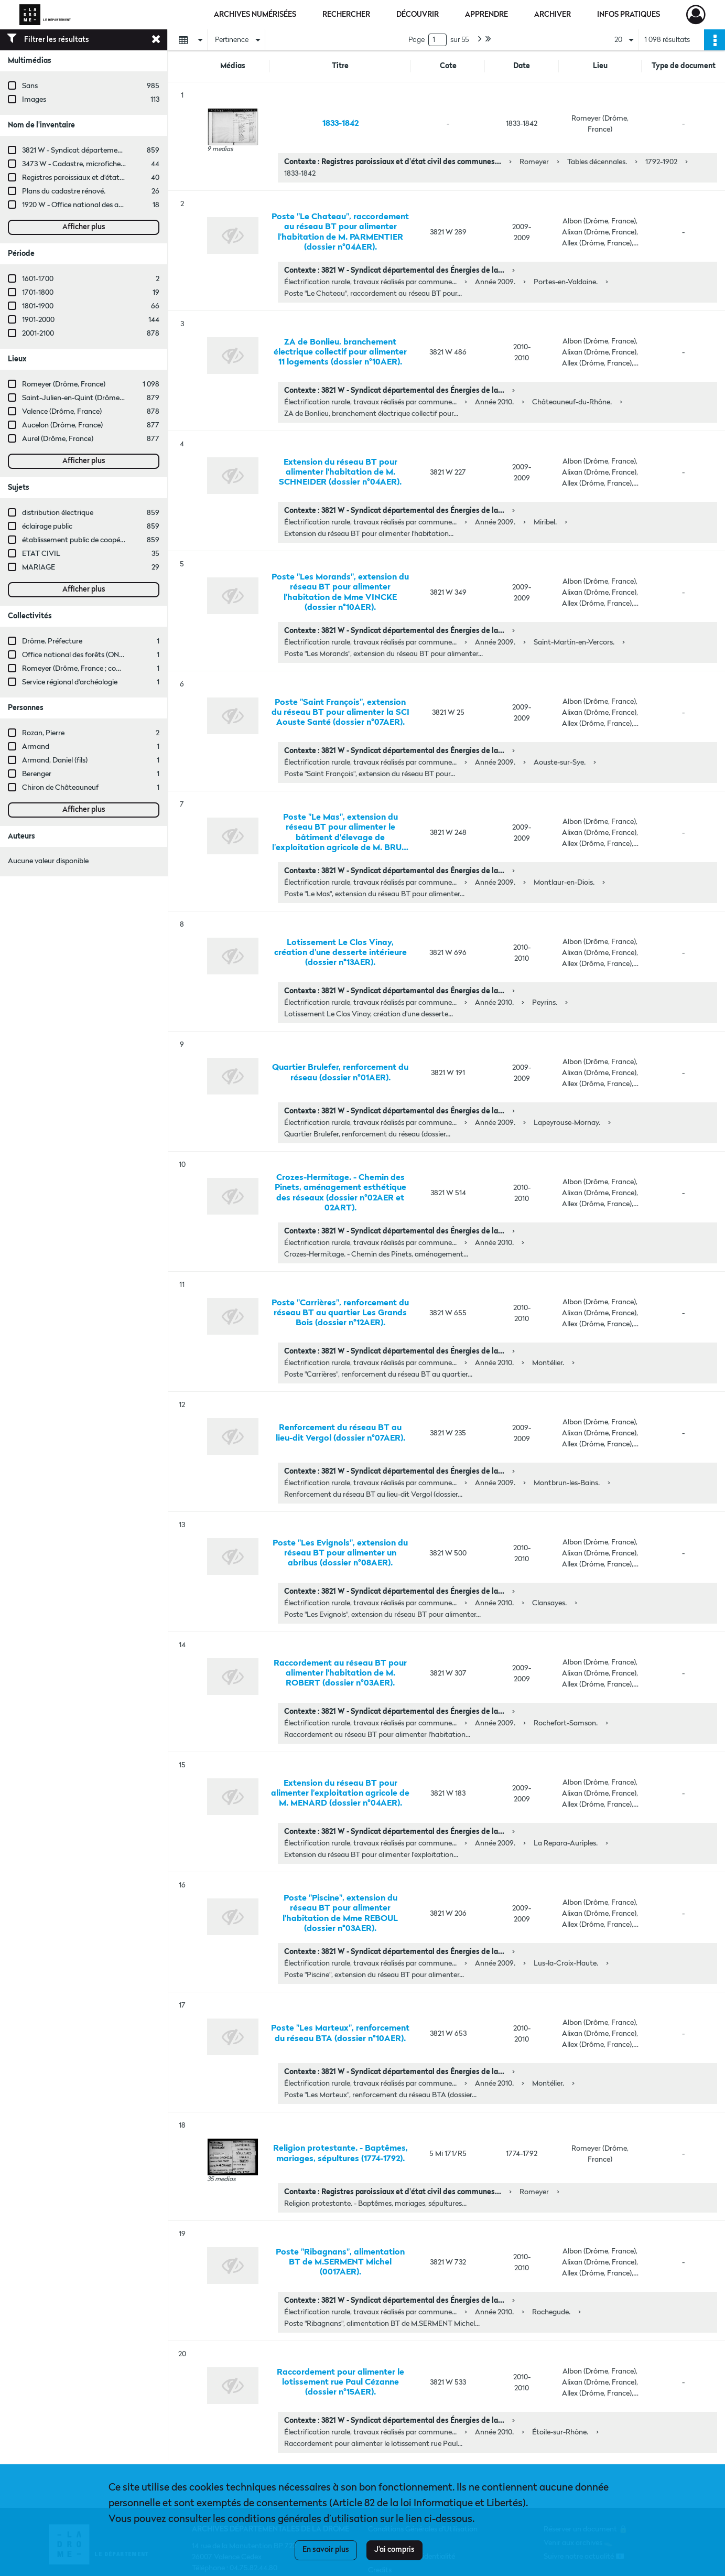 Image resolution: width=725 pixels, height=2576 pixels. Describe the element at coordinates (37, 279) in the screenshot. I see `1601-1700` at that location.